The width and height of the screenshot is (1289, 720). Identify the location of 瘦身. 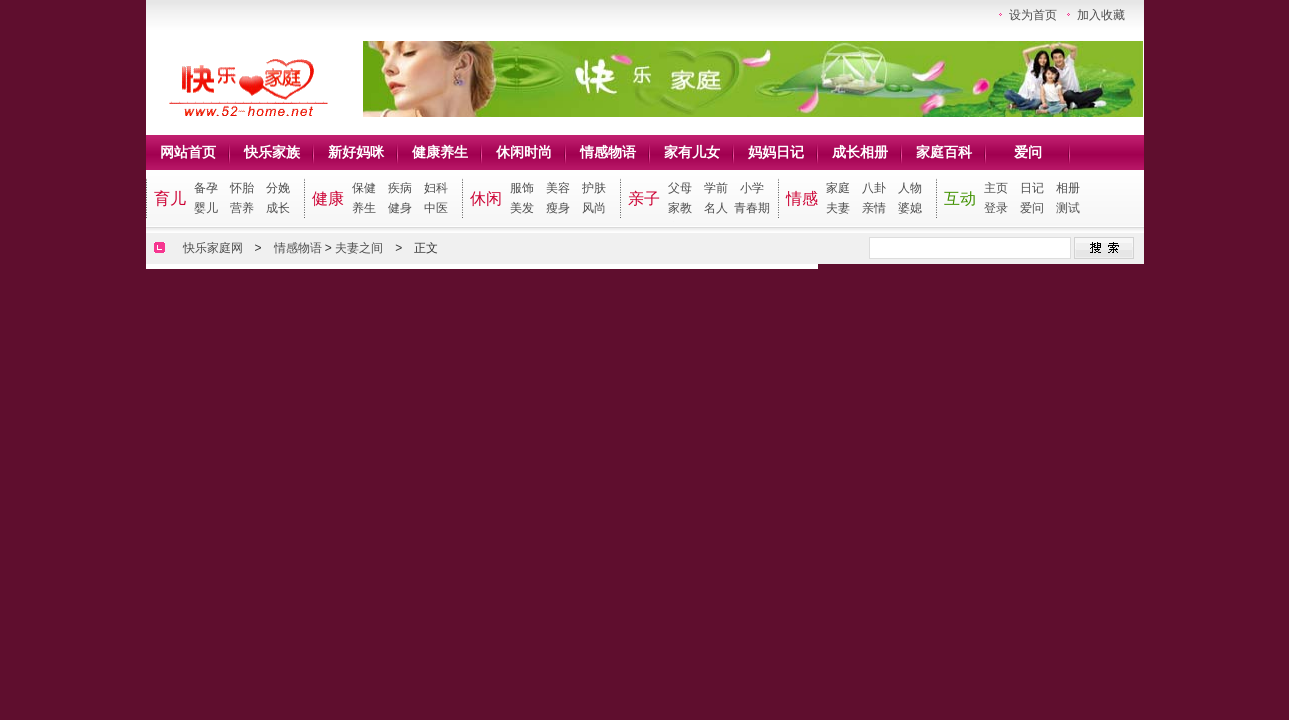
(558, 208).